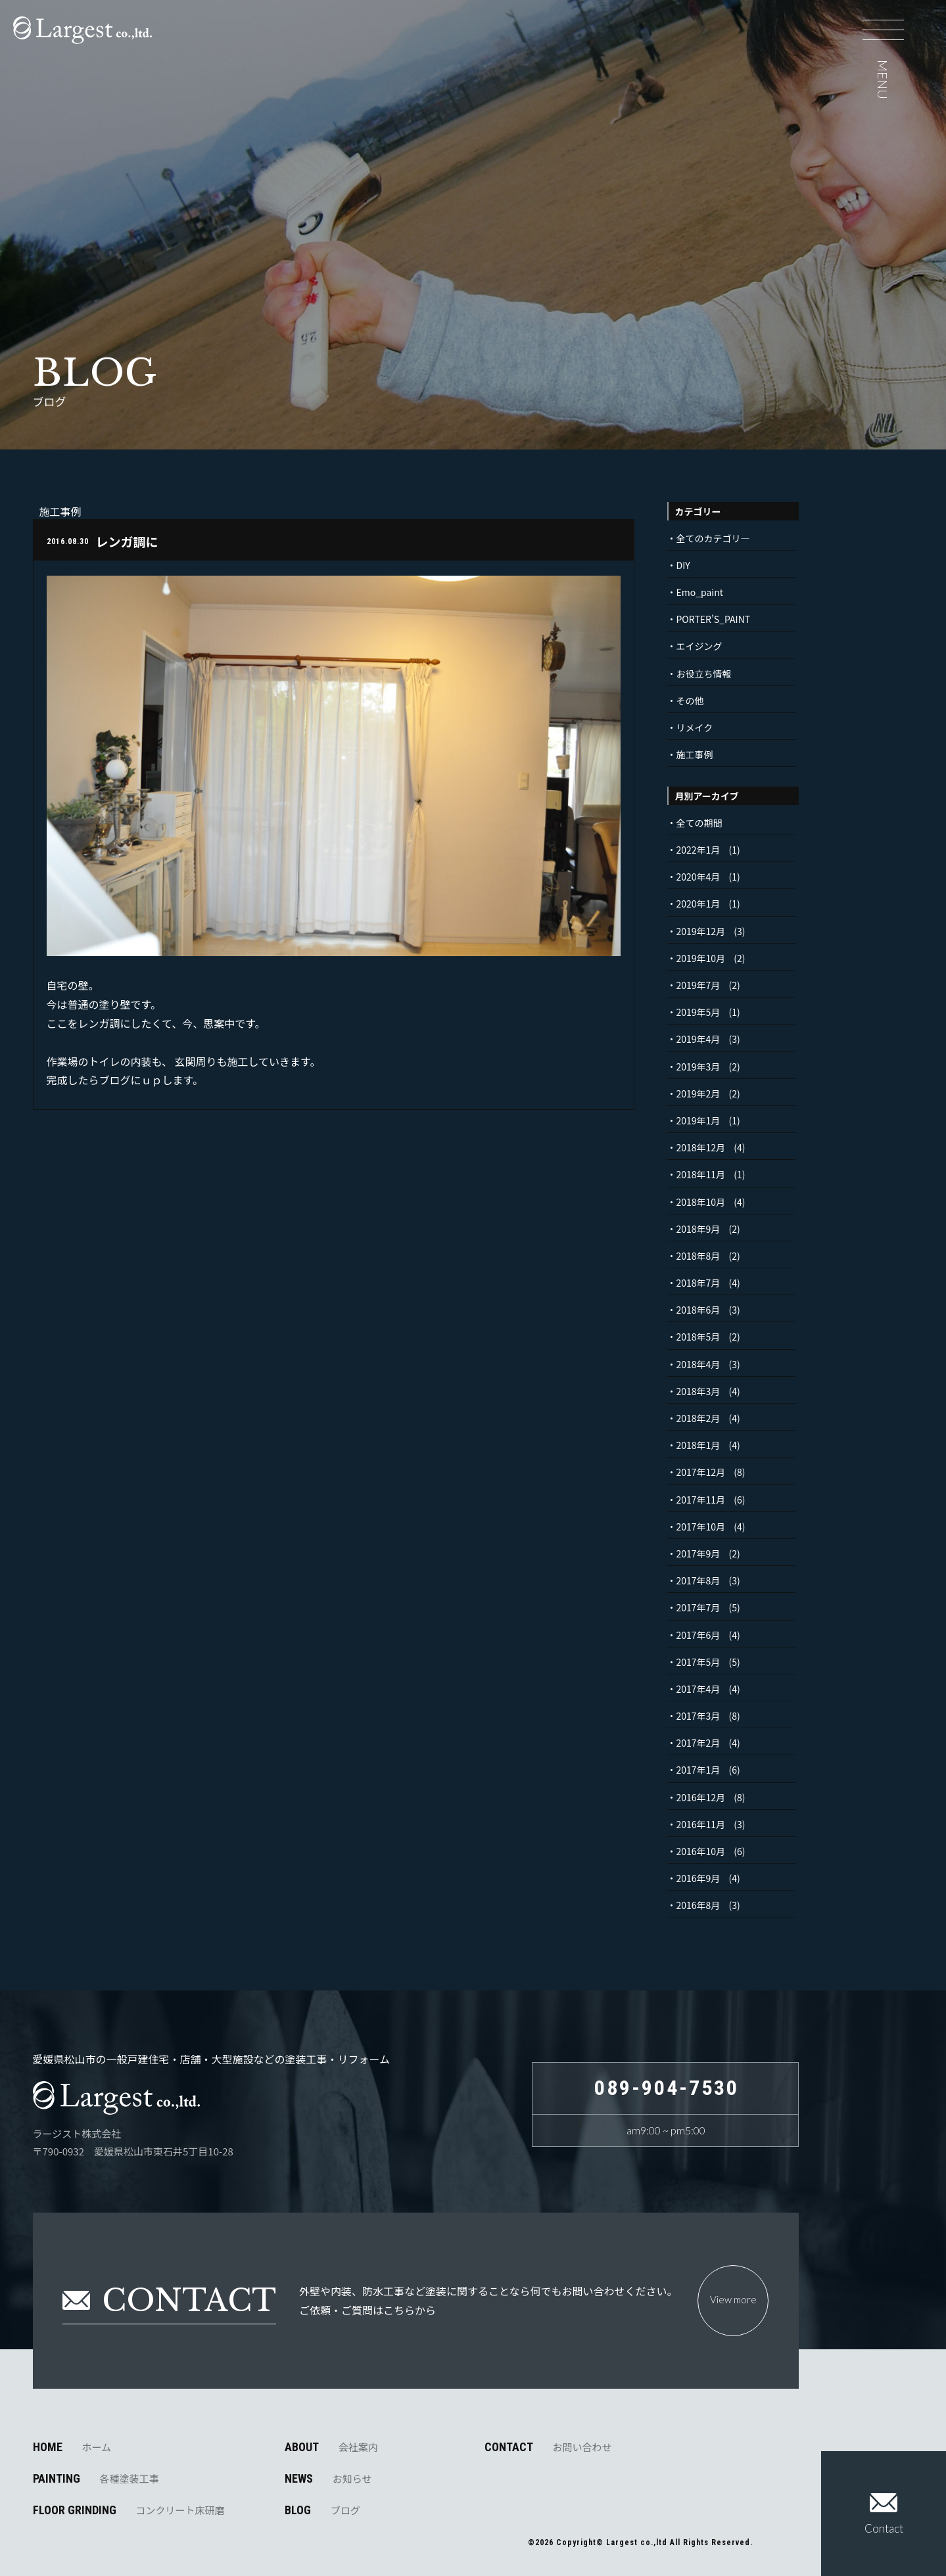 The height and width of the screenshot is (2576, 946). What do you see at coordinates (96, 2479) in the screenshot?
I see `PAINTING` at bounding box center [96, 2479].